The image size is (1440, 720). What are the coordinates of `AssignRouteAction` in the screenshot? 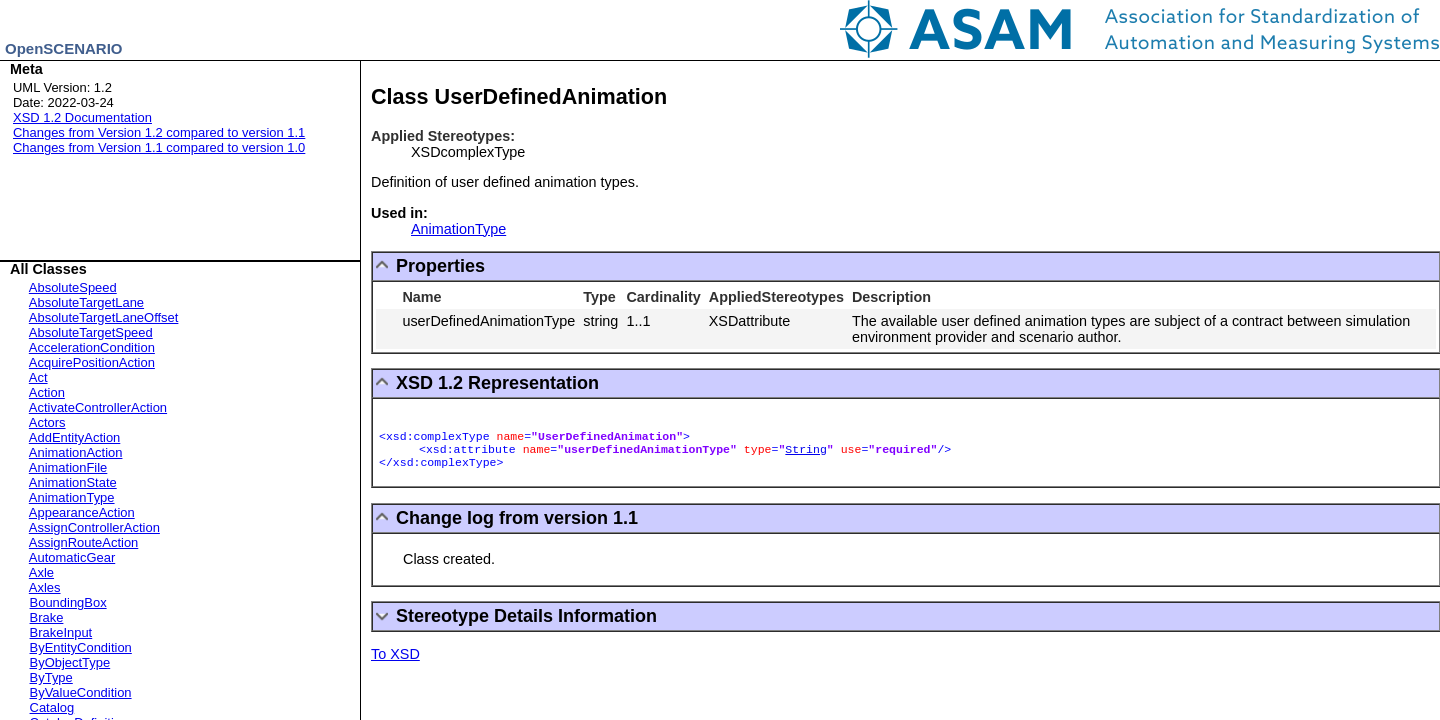 It's located at (83, 542).